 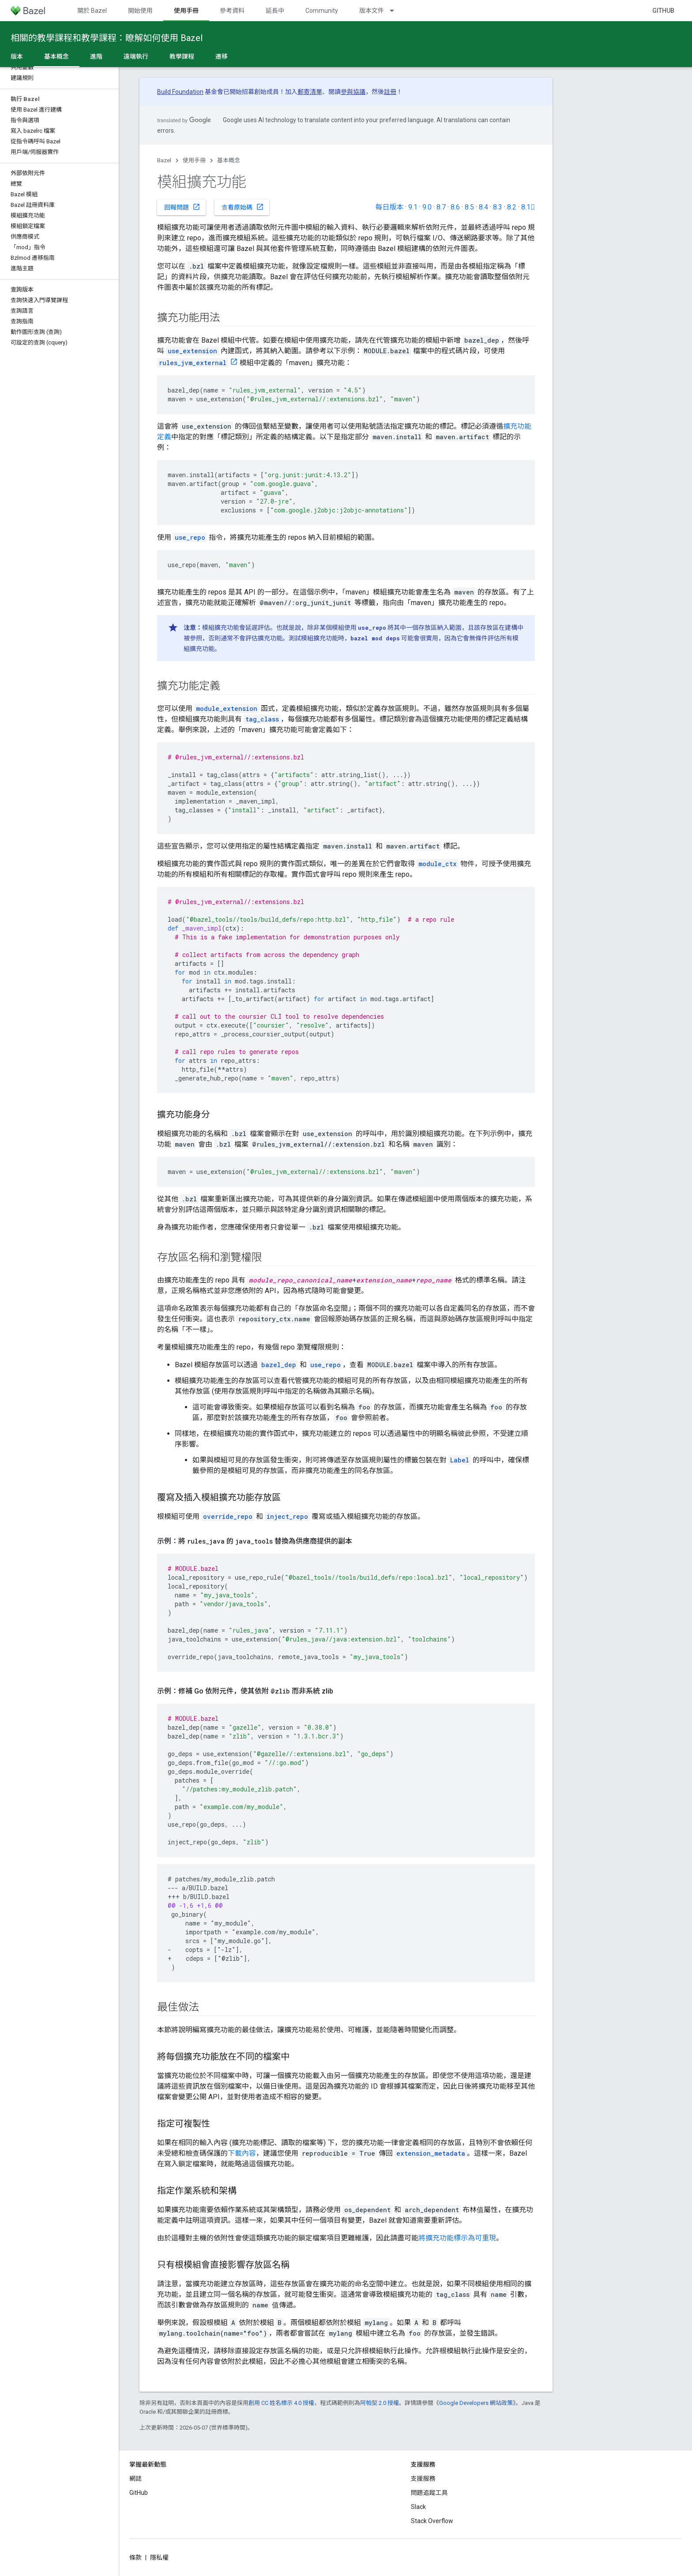 What do you see at coordinates (528, 207) in the screenshot?
I see `8.1` at bounding box center [528, 207].